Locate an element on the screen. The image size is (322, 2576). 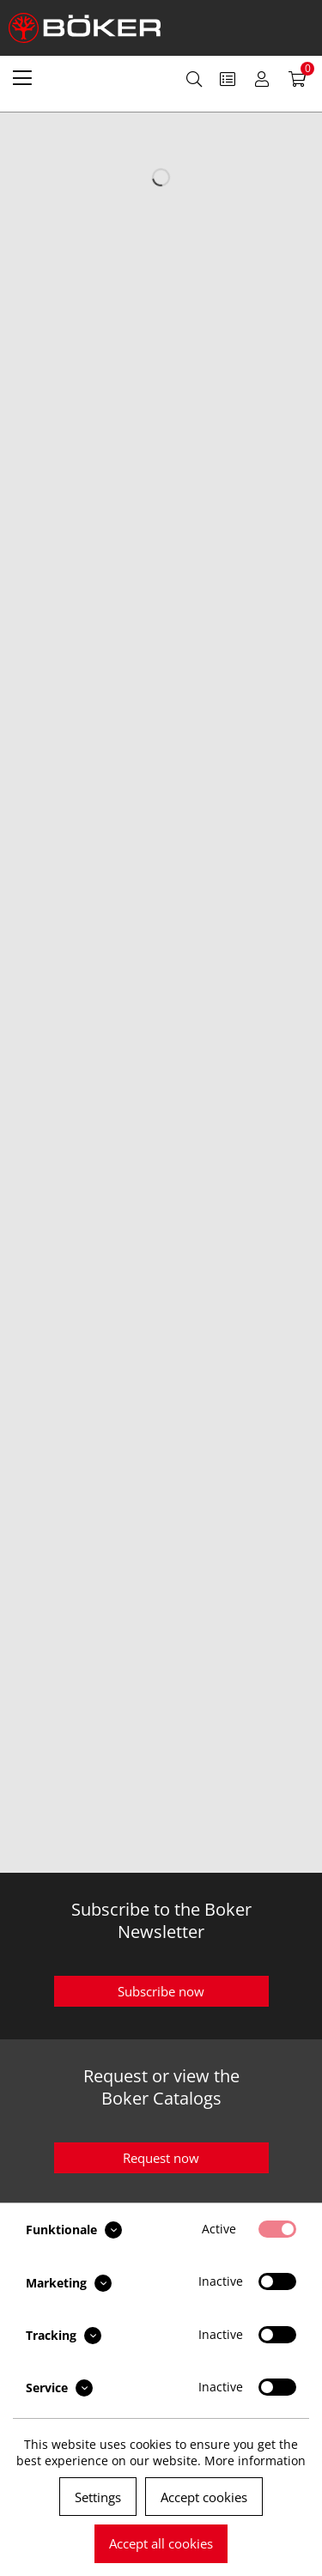
Accept all cookies is located at coordinates (161, 2543).